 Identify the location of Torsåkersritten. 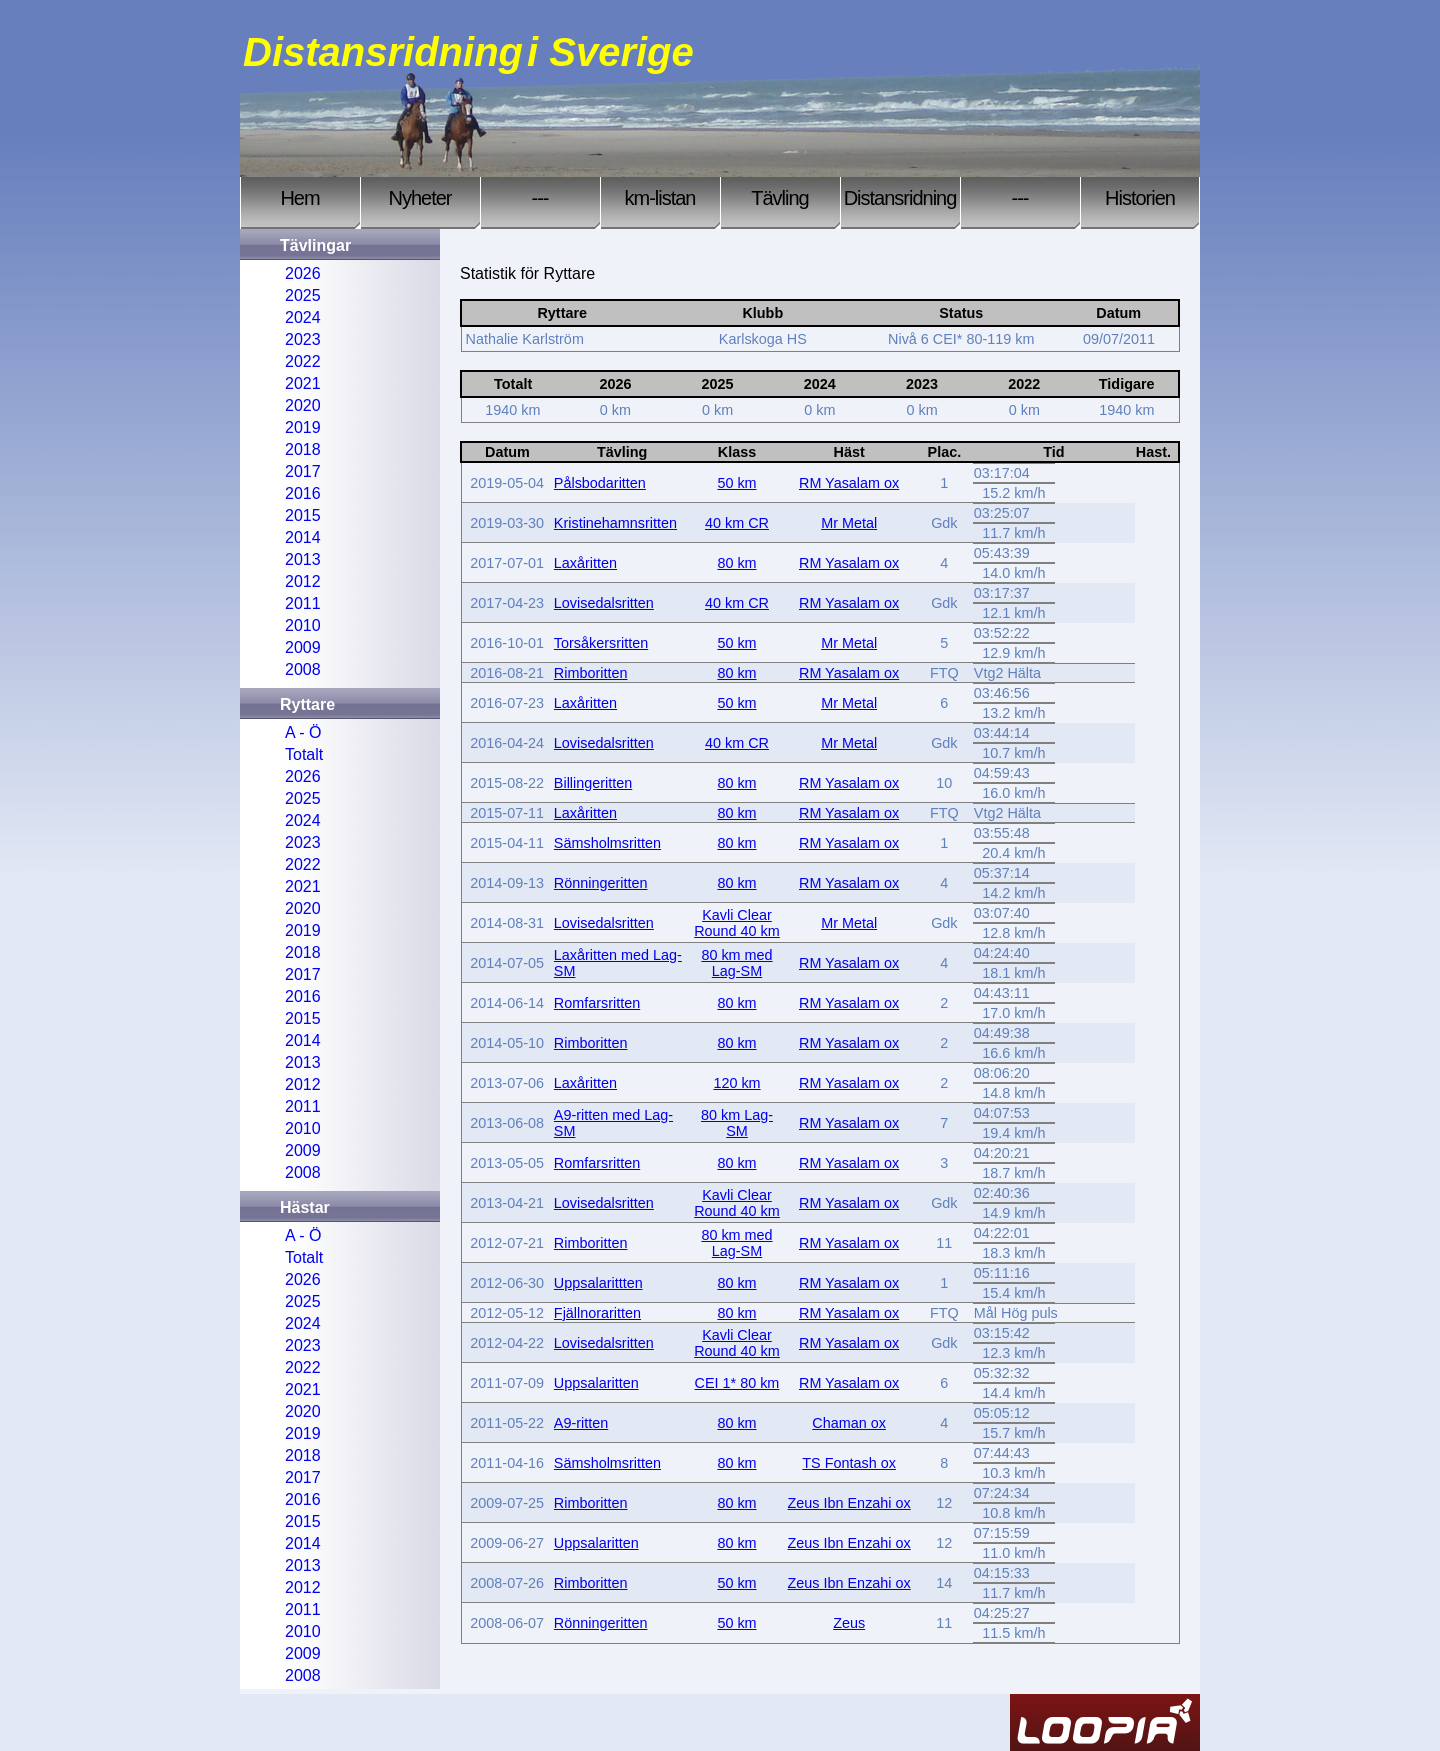
(601, 643).